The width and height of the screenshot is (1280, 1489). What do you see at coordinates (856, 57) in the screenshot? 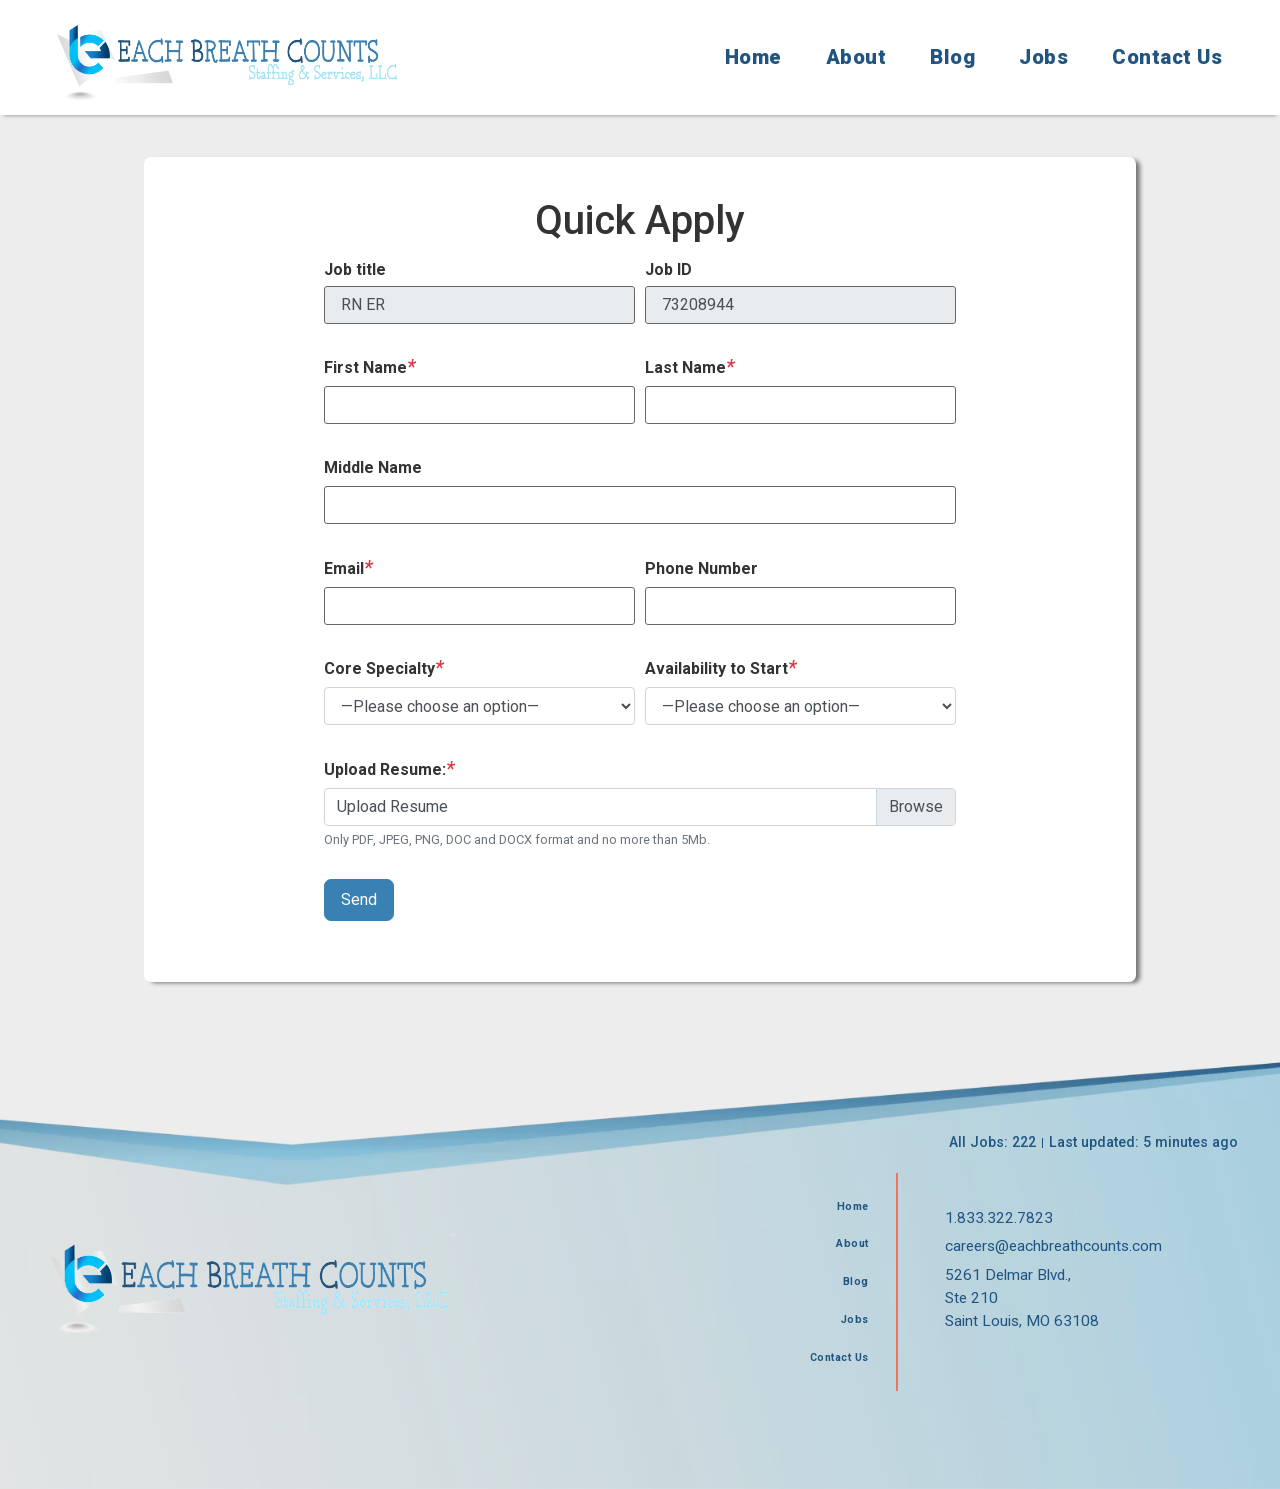
I see `About` at bounding box center [856, 57].